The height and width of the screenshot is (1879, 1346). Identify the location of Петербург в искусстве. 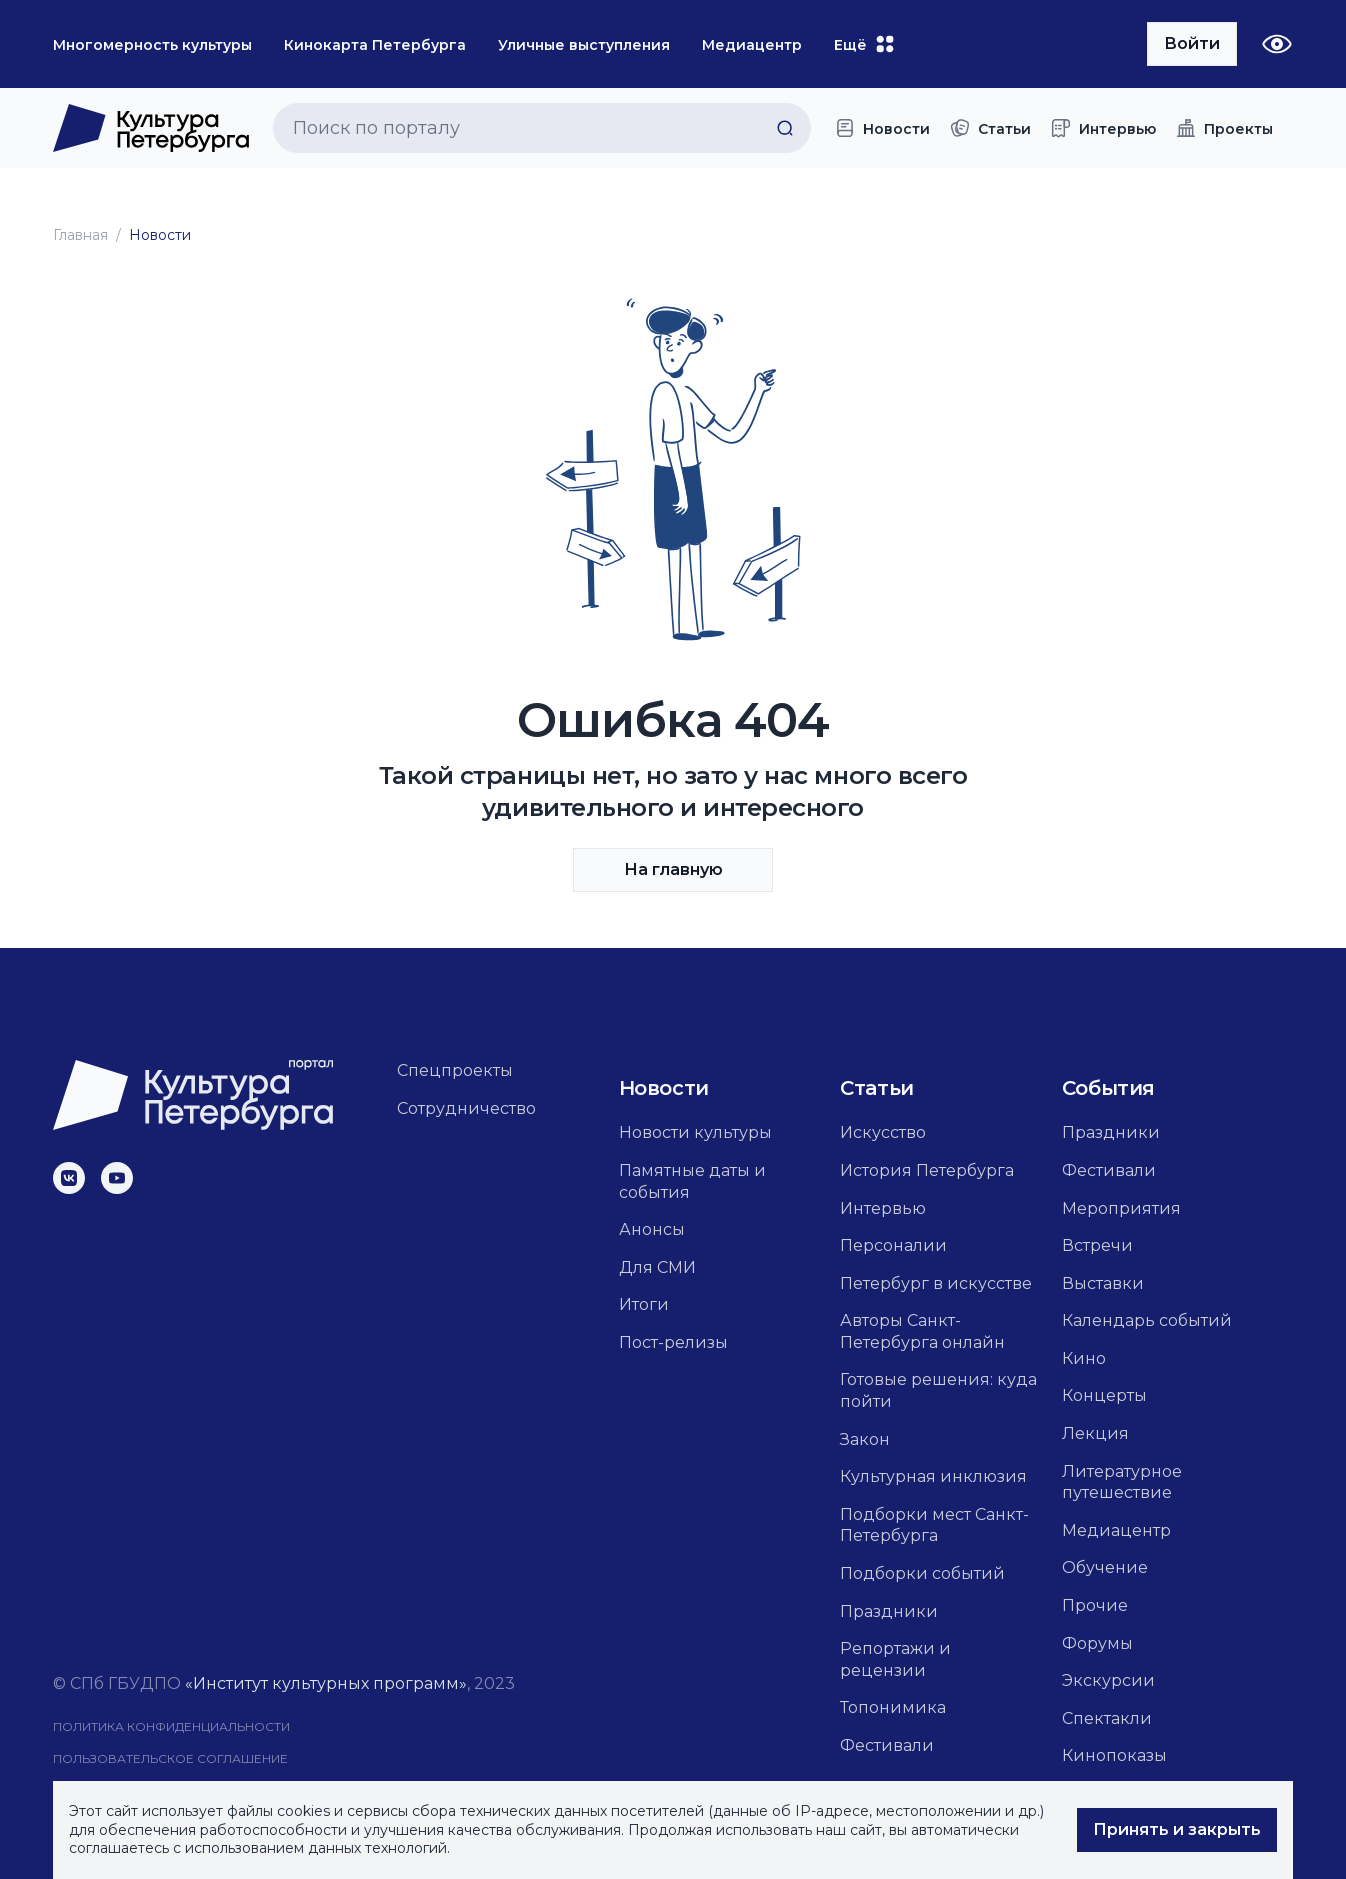
(936, 1283).